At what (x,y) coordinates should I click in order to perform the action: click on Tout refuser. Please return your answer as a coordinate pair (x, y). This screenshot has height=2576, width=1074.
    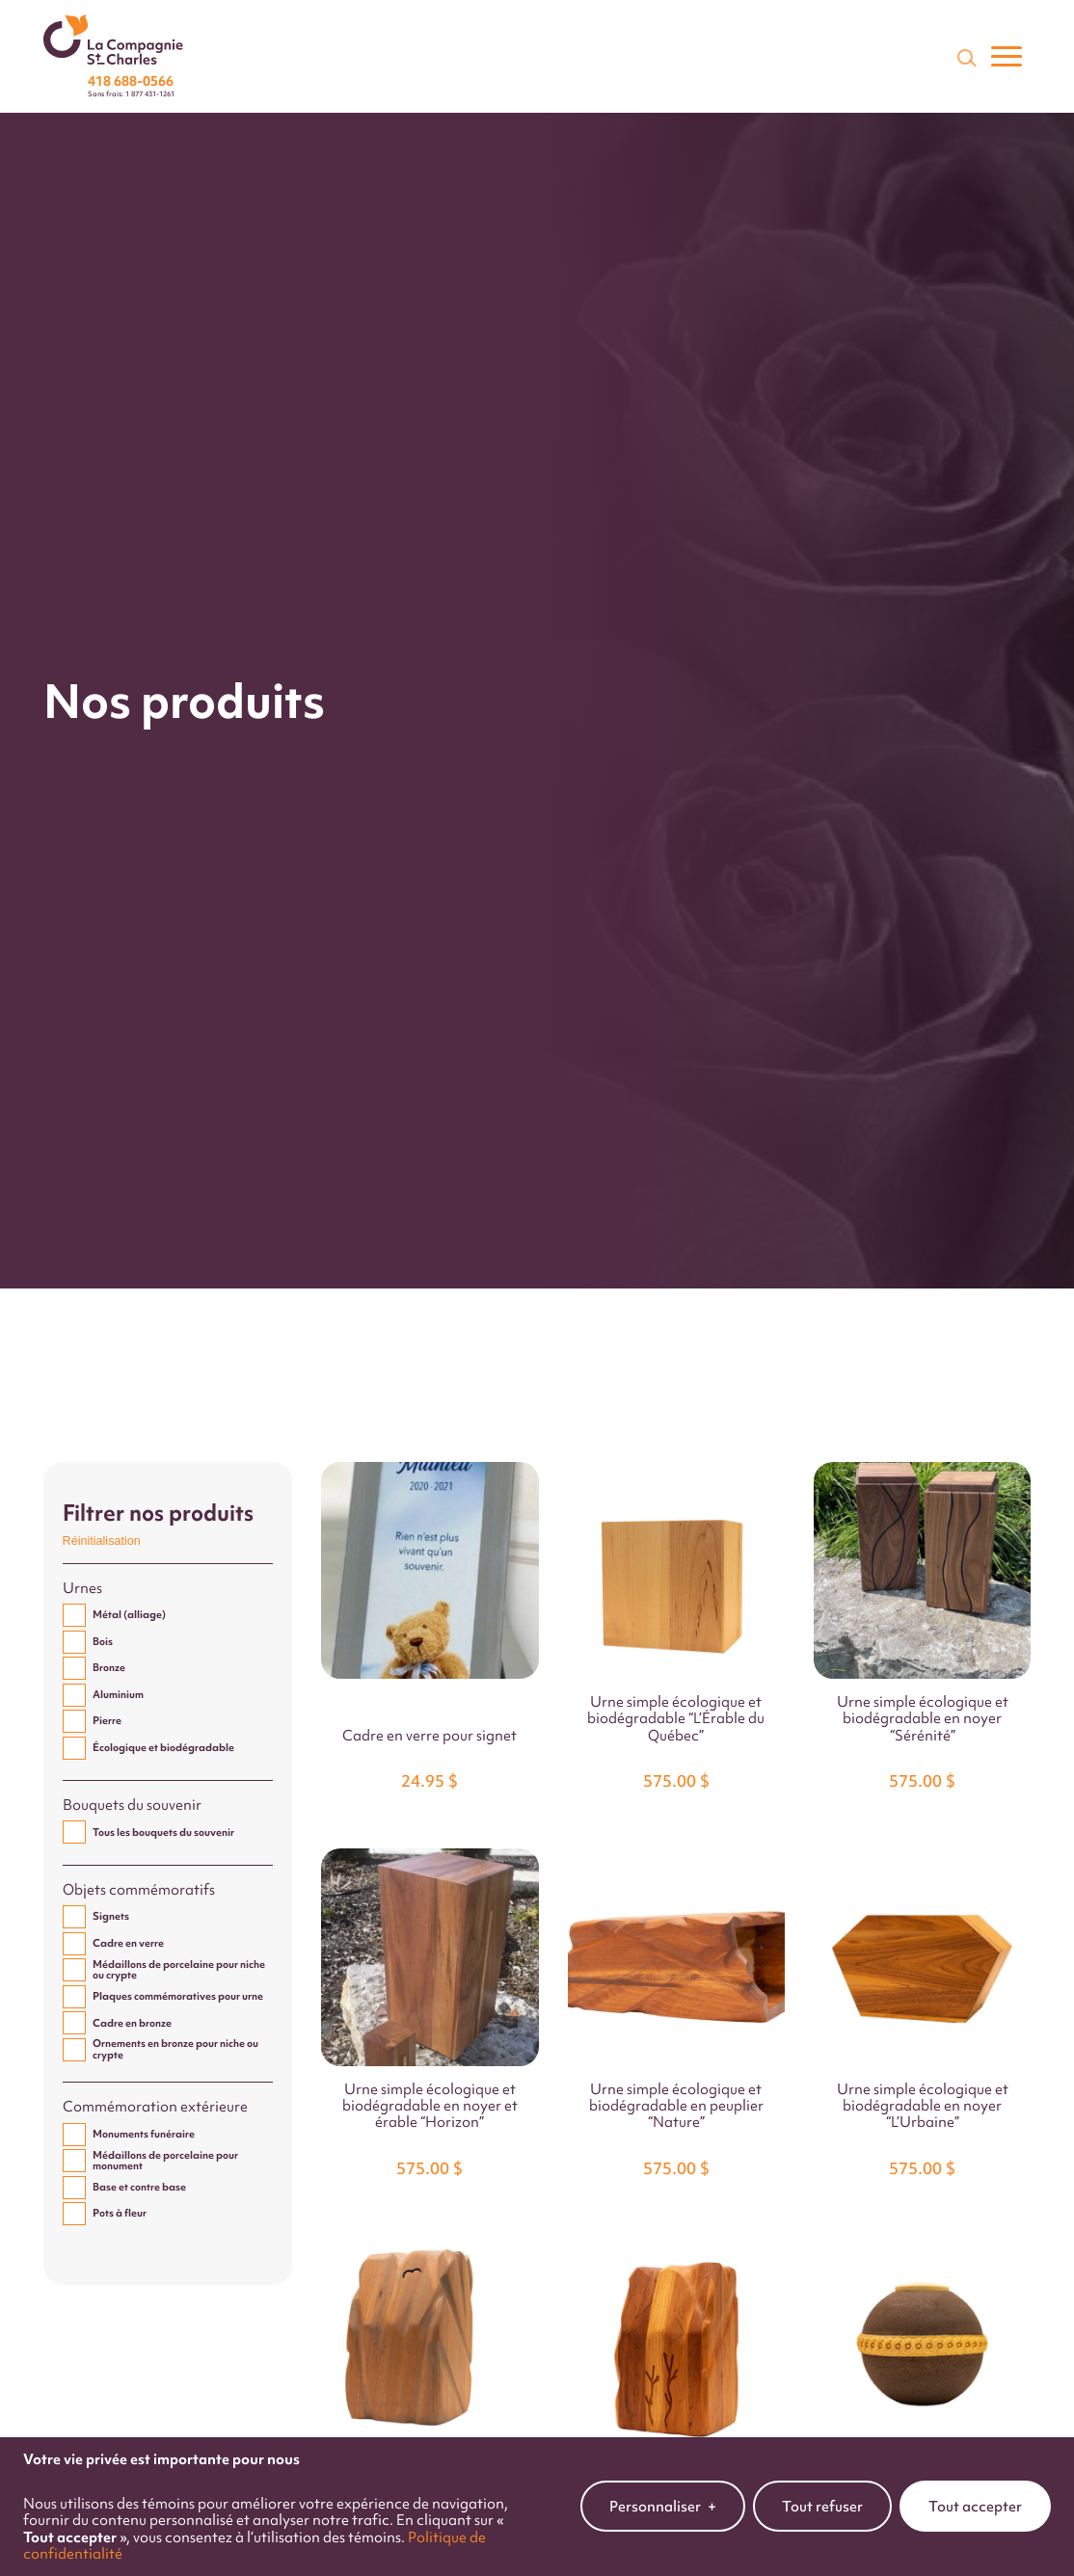
    Looking at the image, I should click on (822, 2486).